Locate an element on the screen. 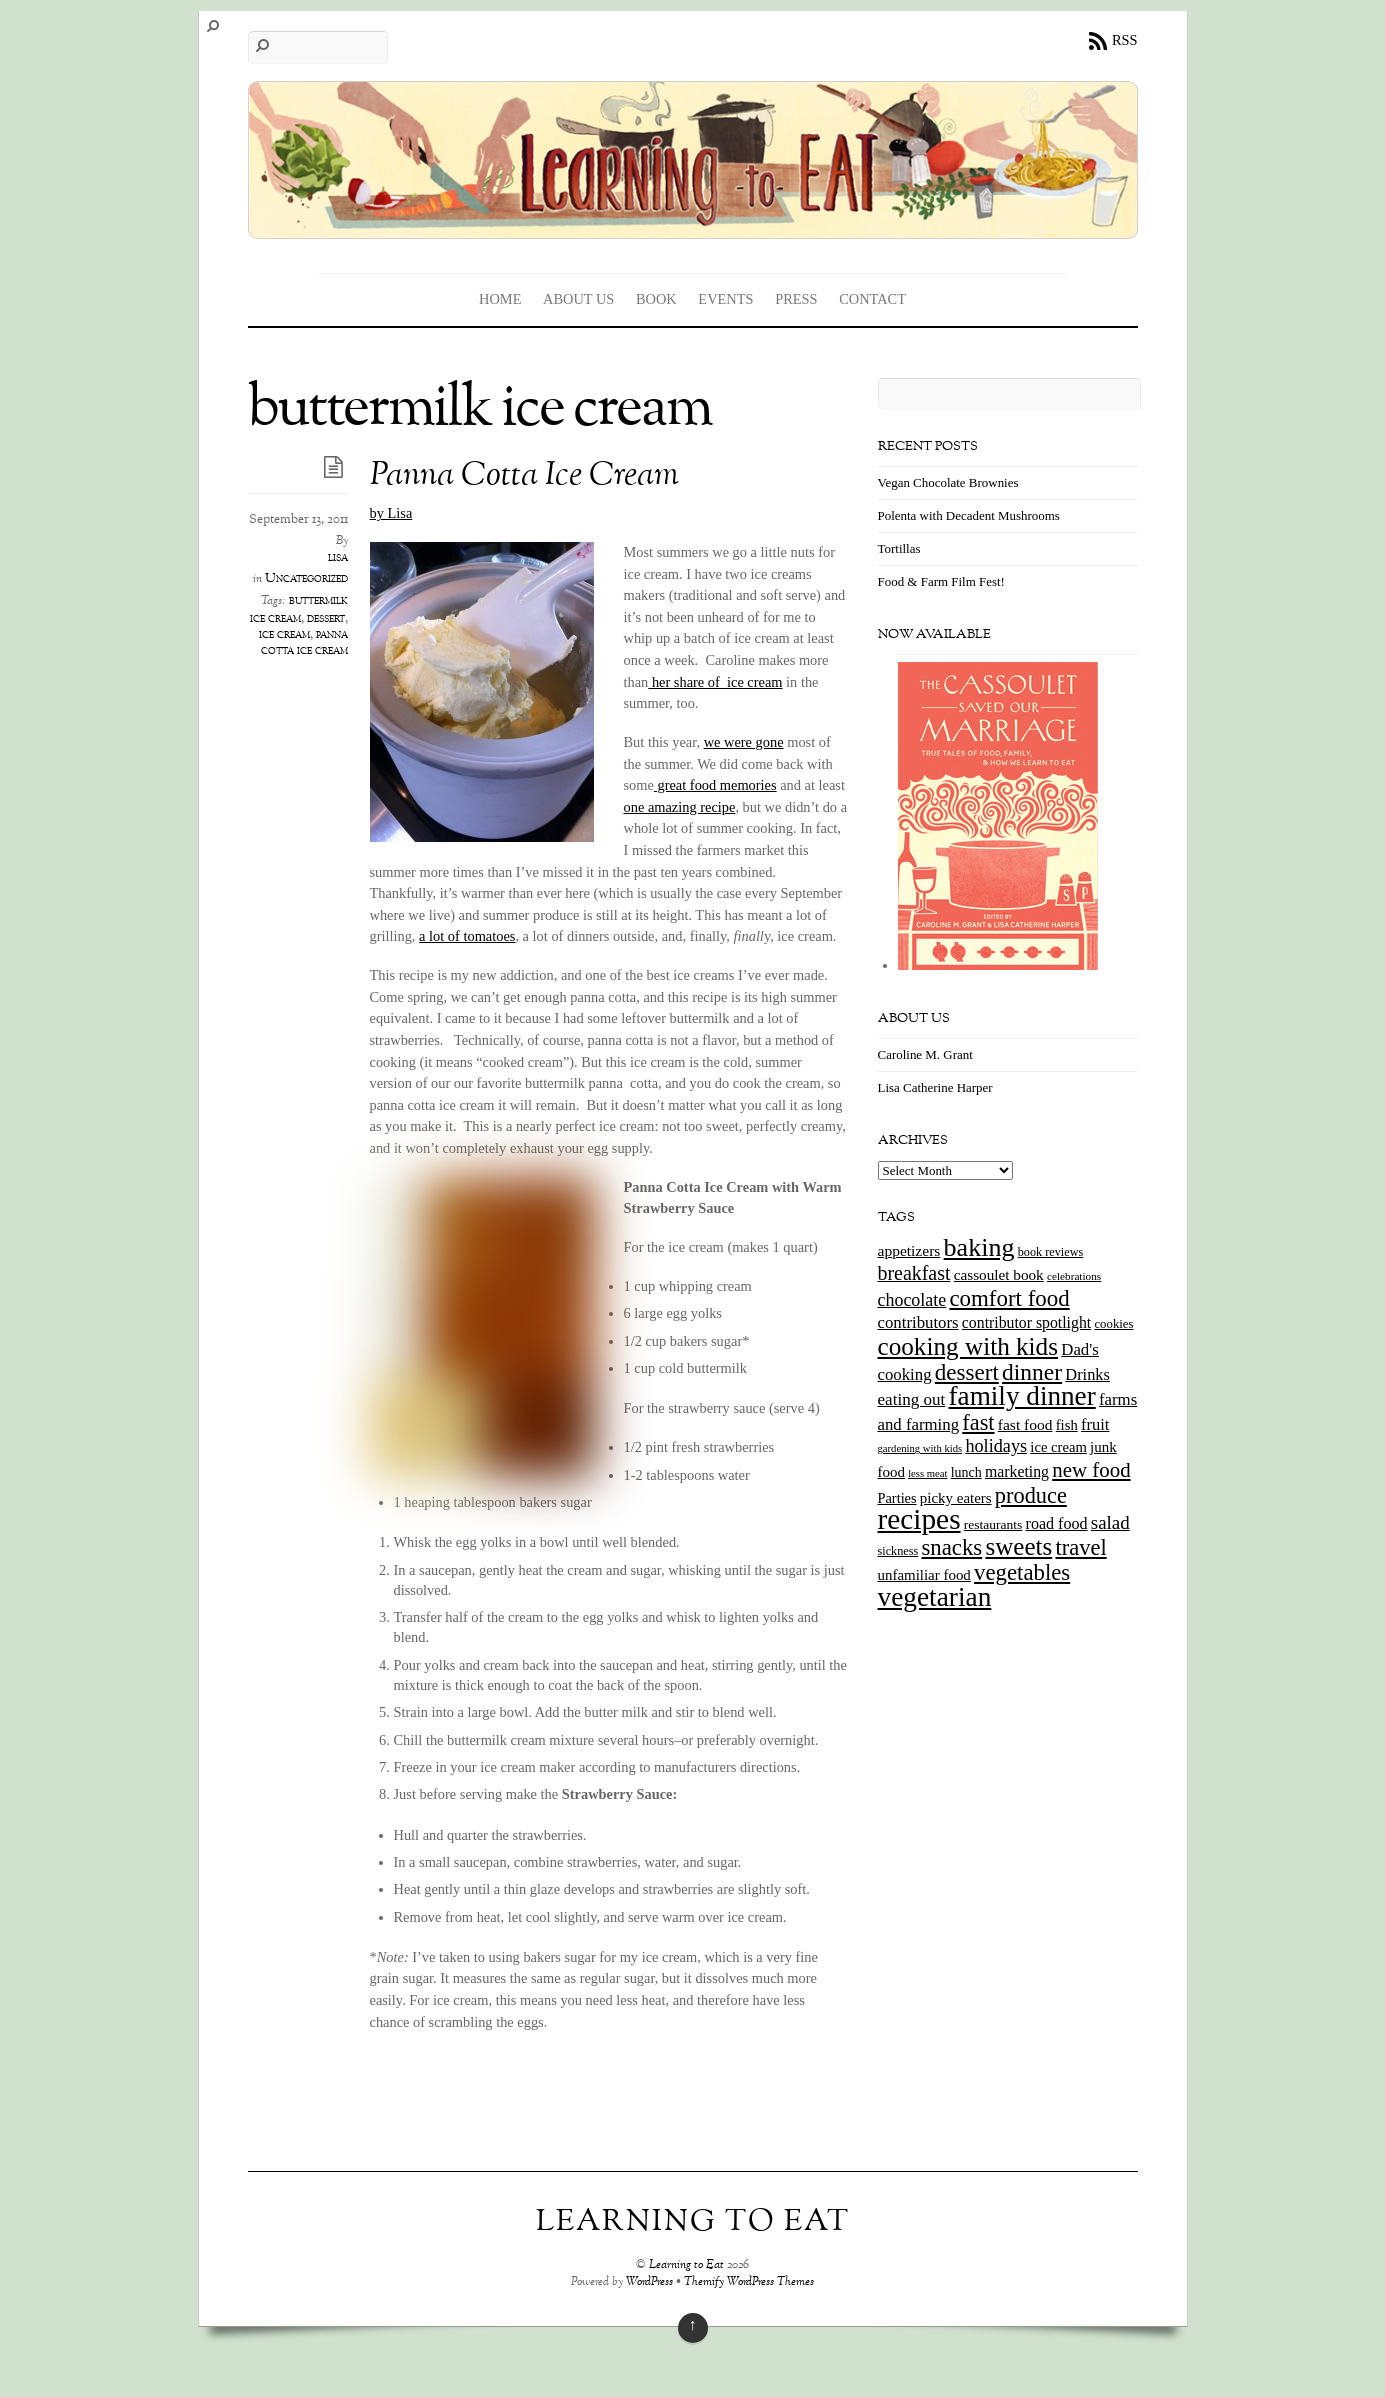 This screenshot has height=2397, width=1385. travel [travel (66 items)] is located at coordinates (1080, 1547).